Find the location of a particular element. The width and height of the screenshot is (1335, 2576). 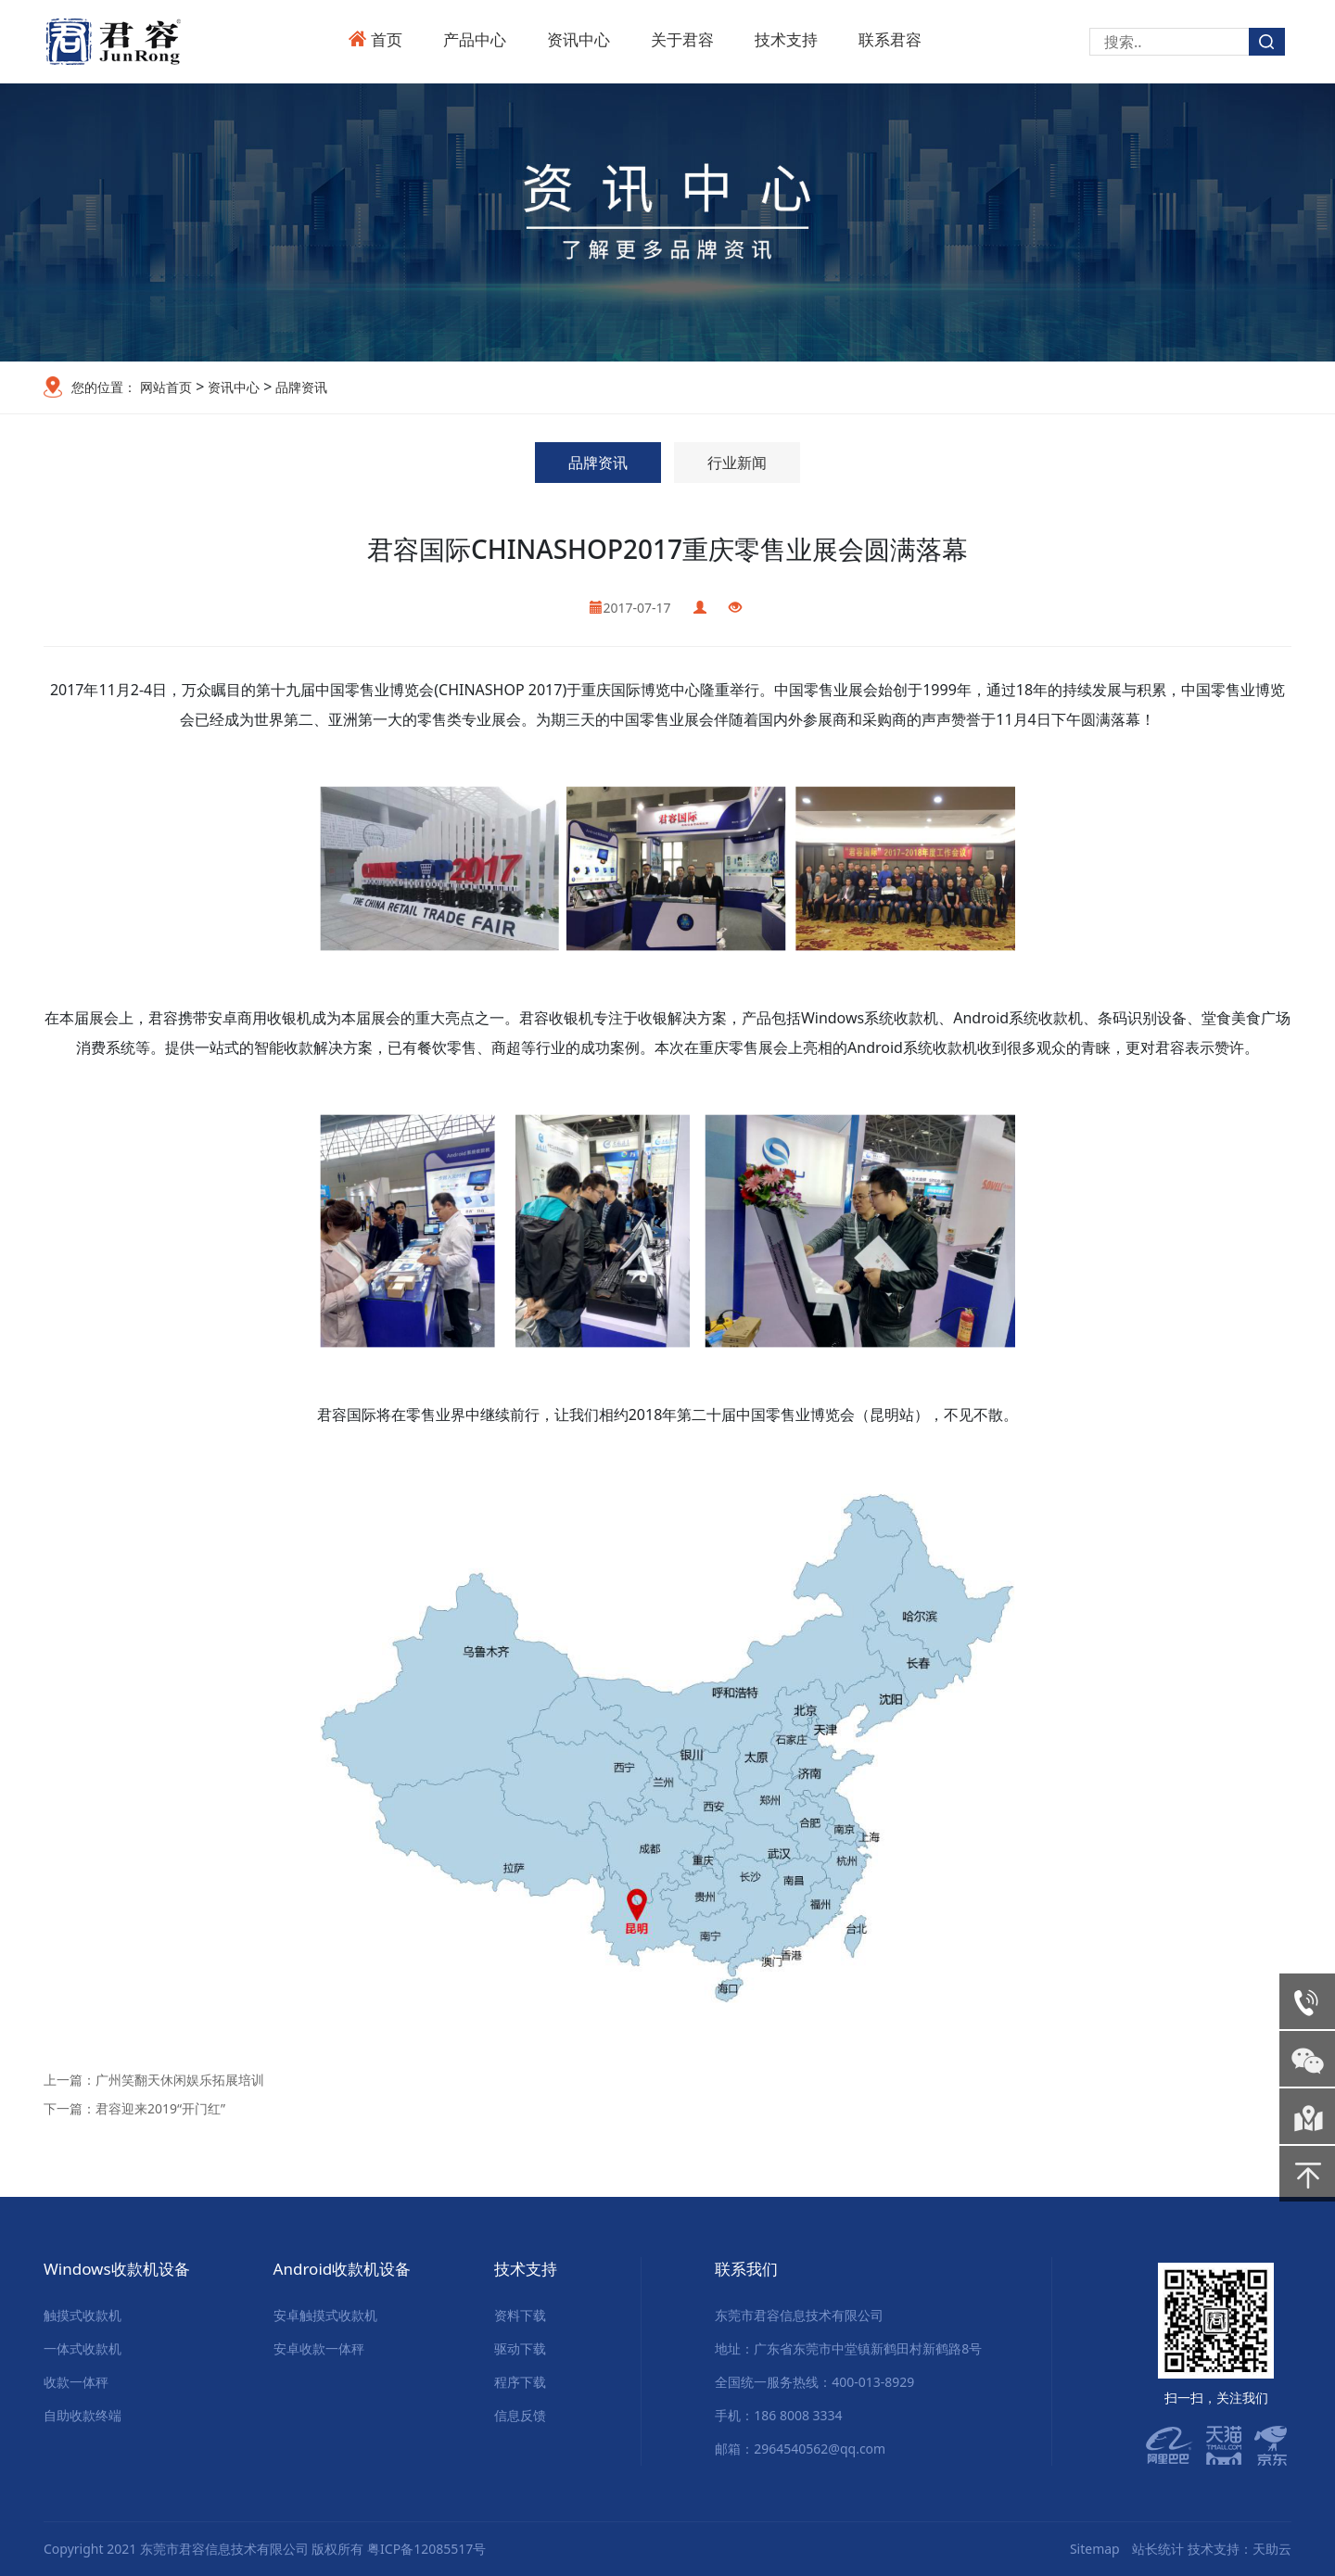

联系君容 is located at coordinates (890, 39).